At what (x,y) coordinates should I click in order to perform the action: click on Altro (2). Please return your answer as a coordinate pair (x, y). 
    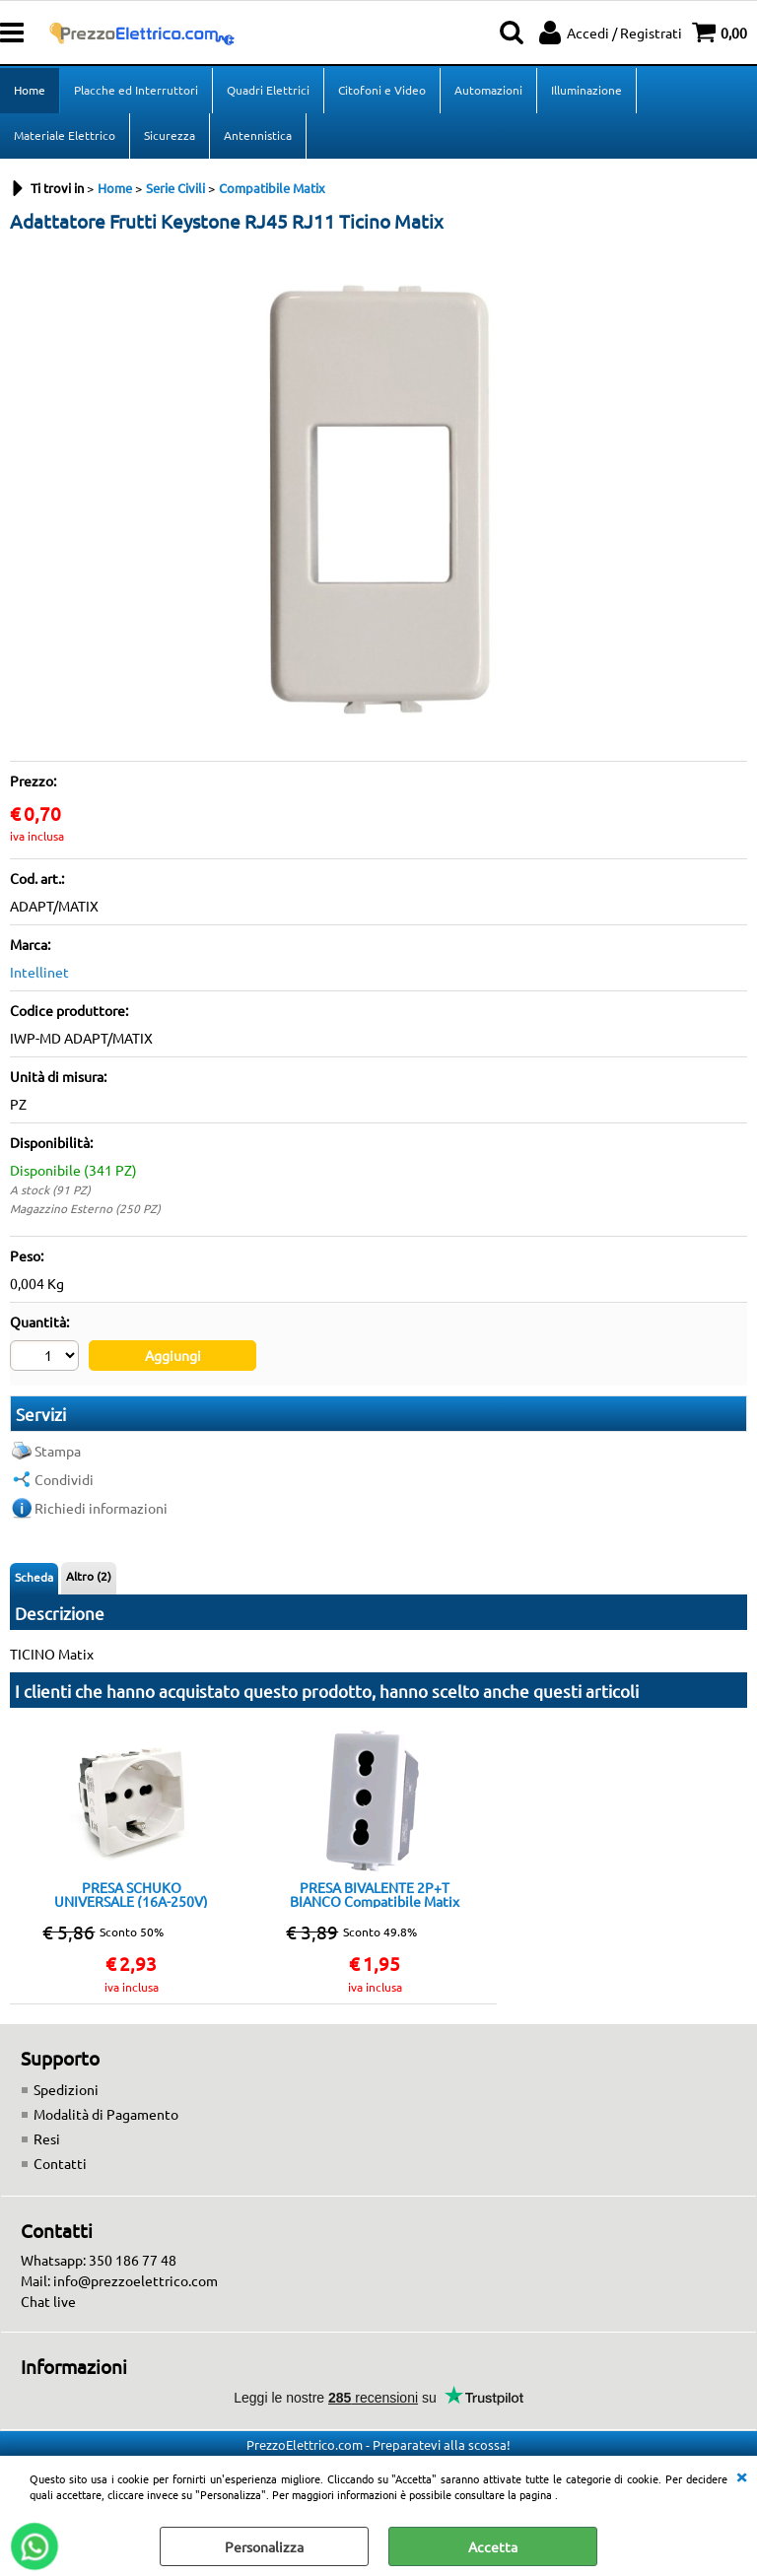
    Looking at the image, I should click on (88, 1576).